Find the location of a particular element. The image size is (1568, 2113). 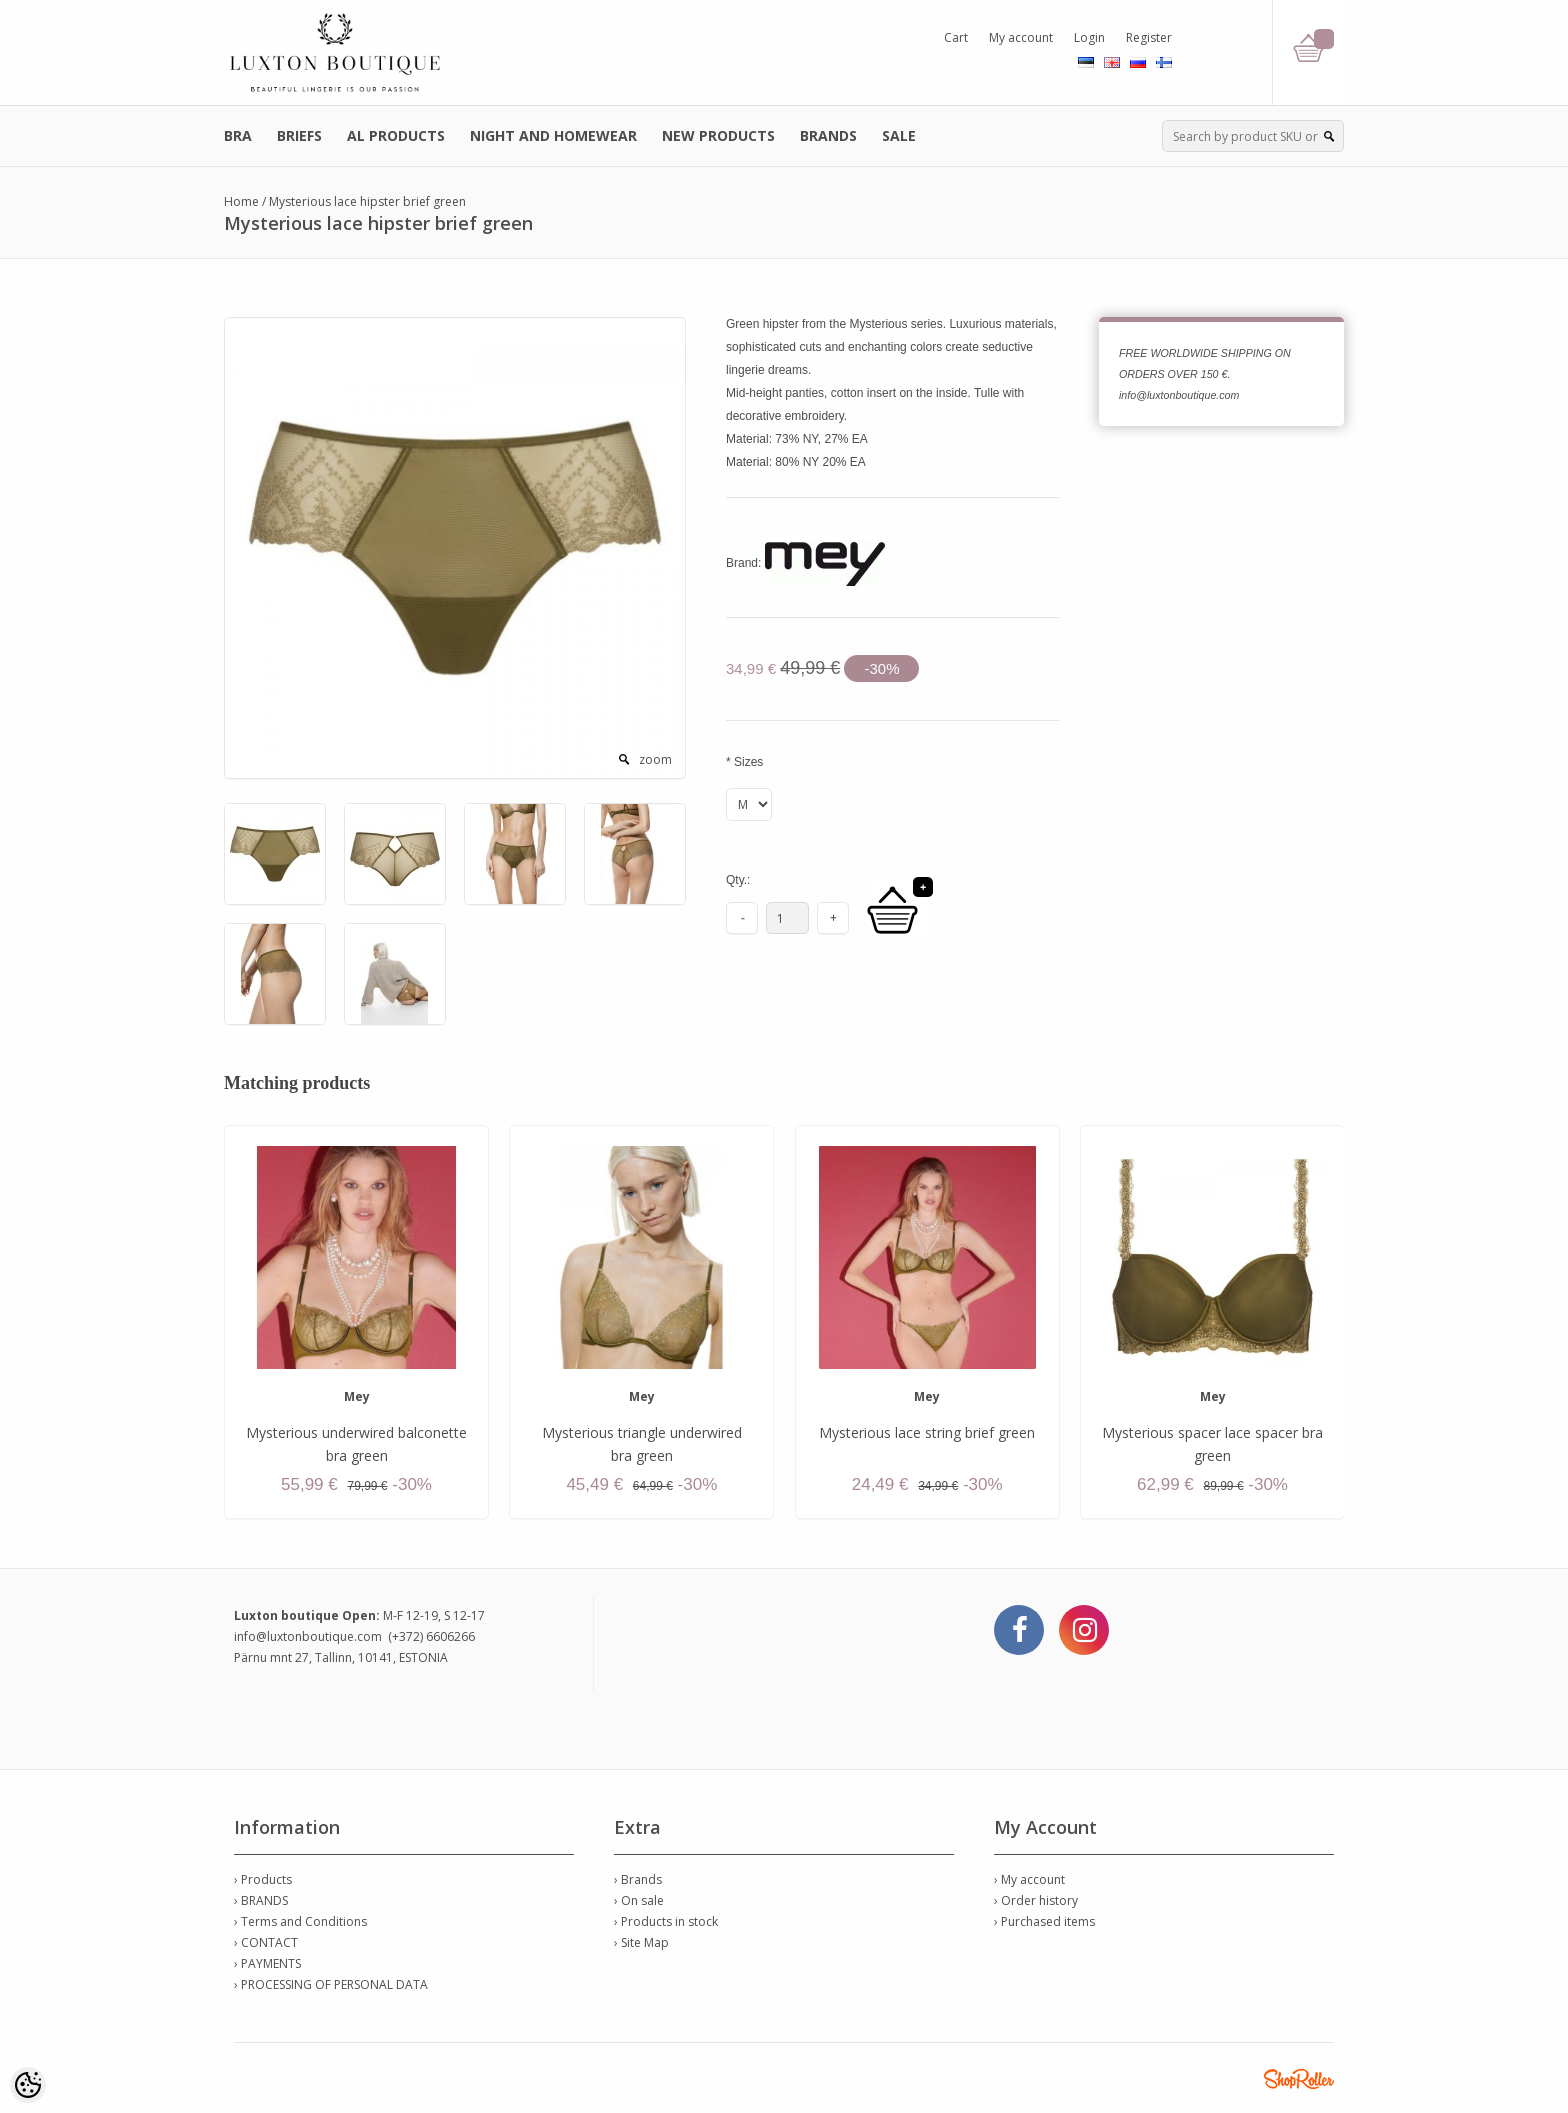

› Purchased items is located at coordinates (1044, 1921).